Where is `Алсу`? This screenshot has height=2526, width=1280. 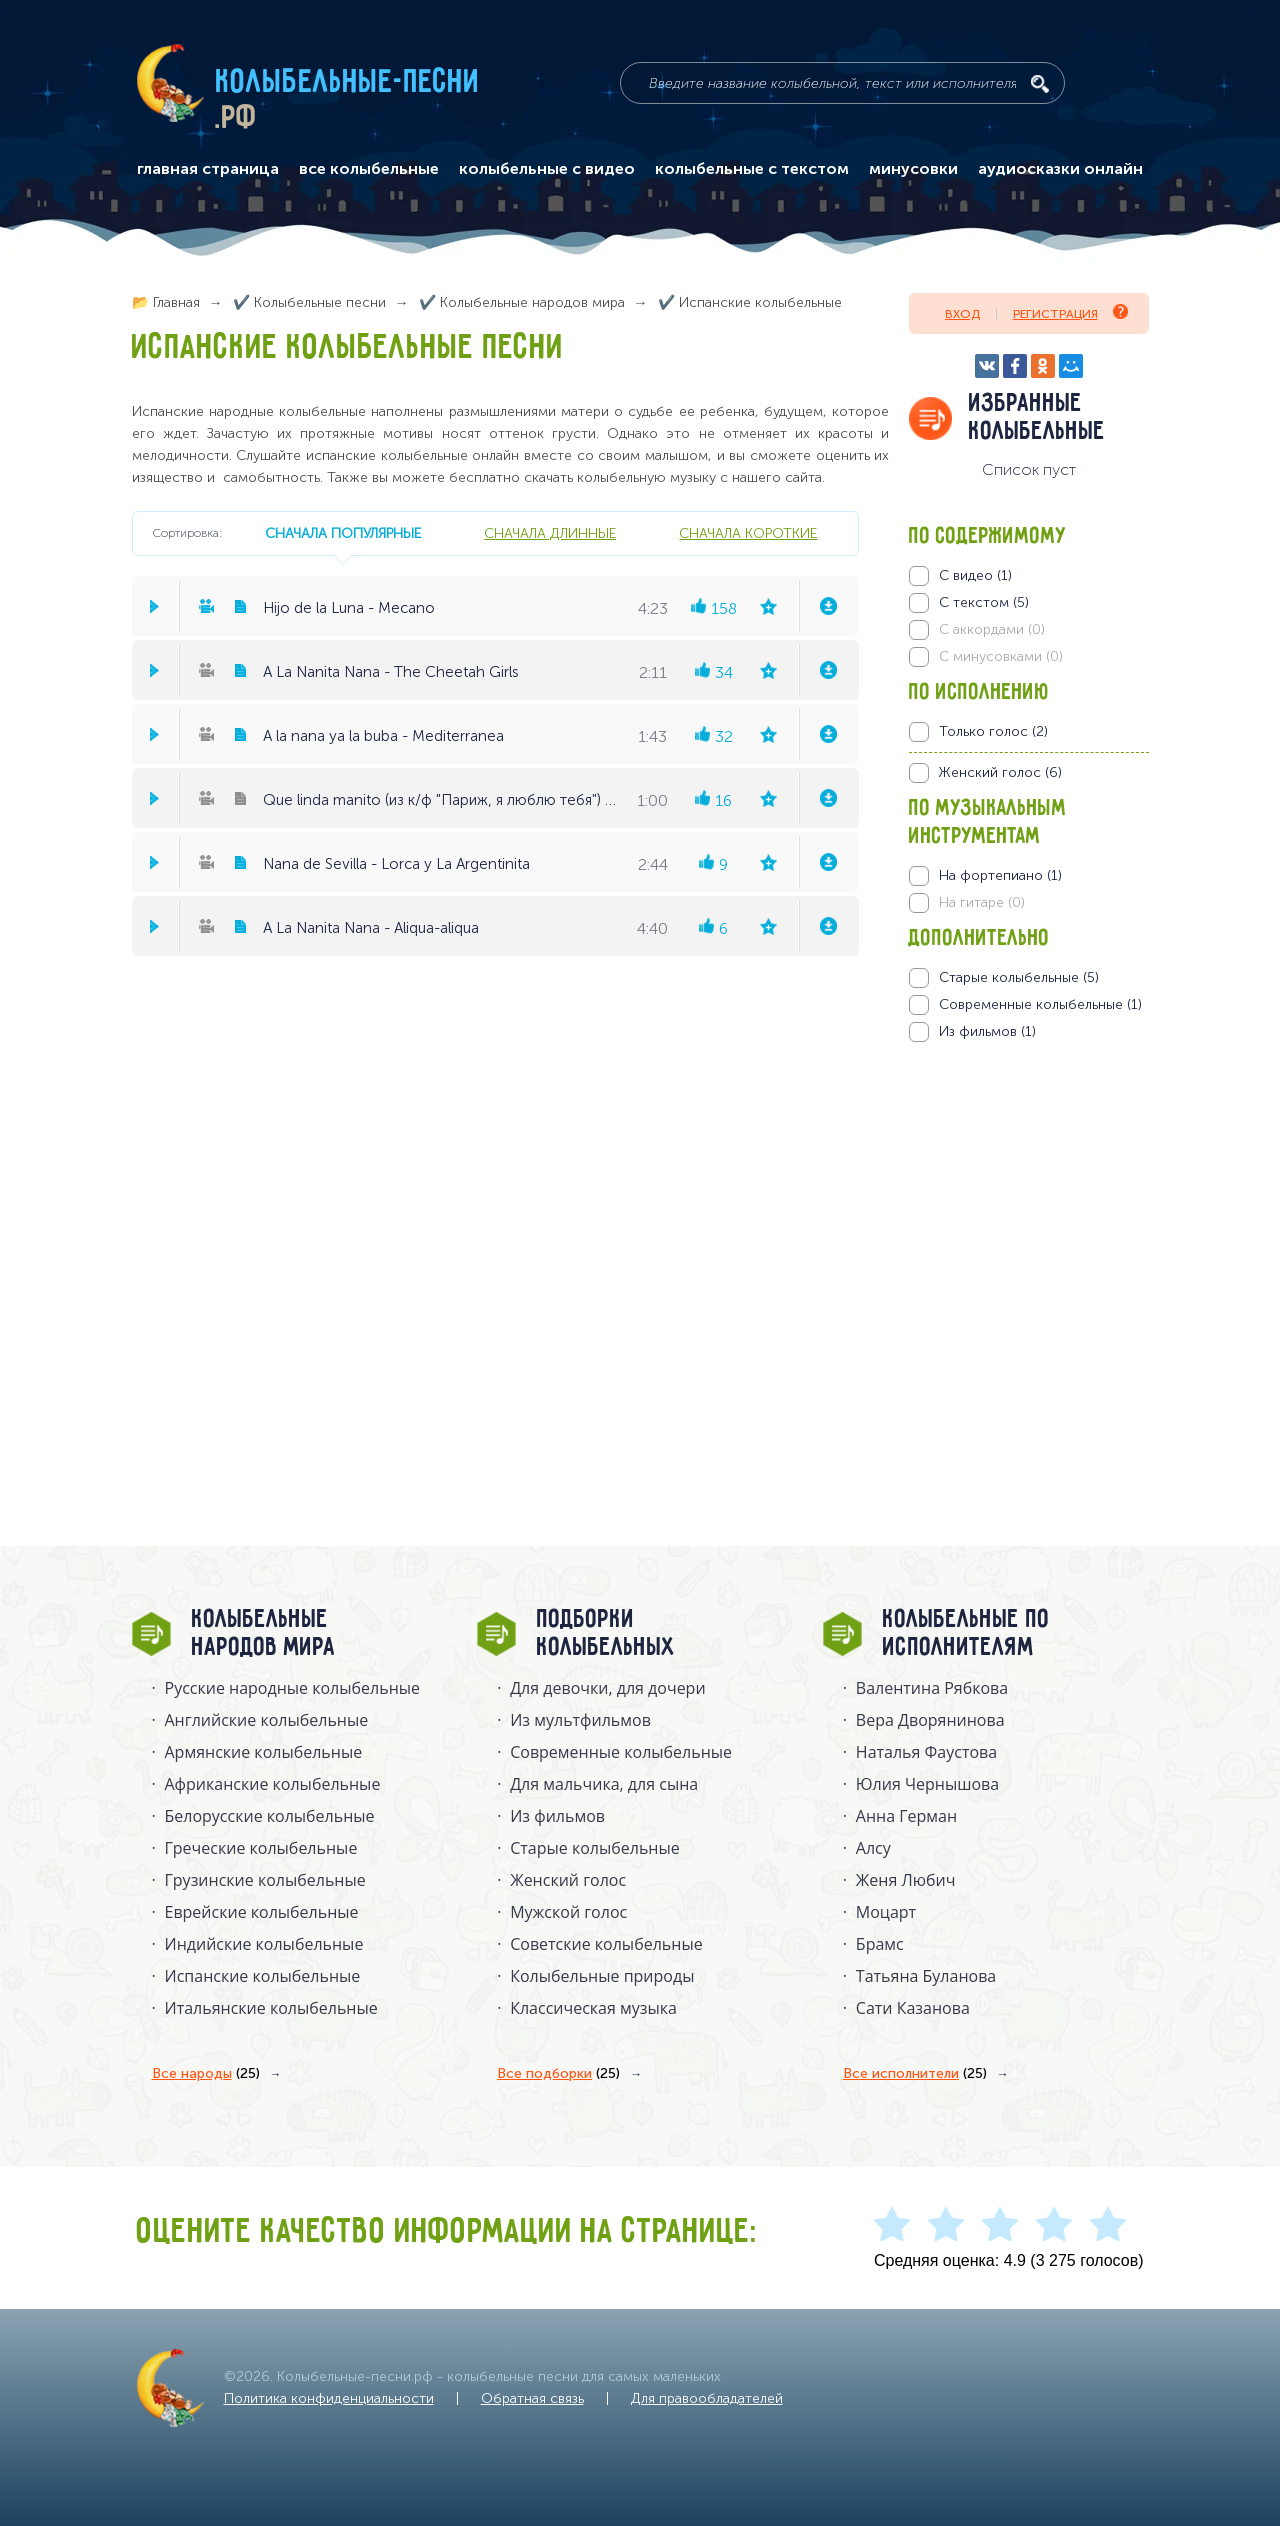
Алсу is located at coordinates (873, 1848).